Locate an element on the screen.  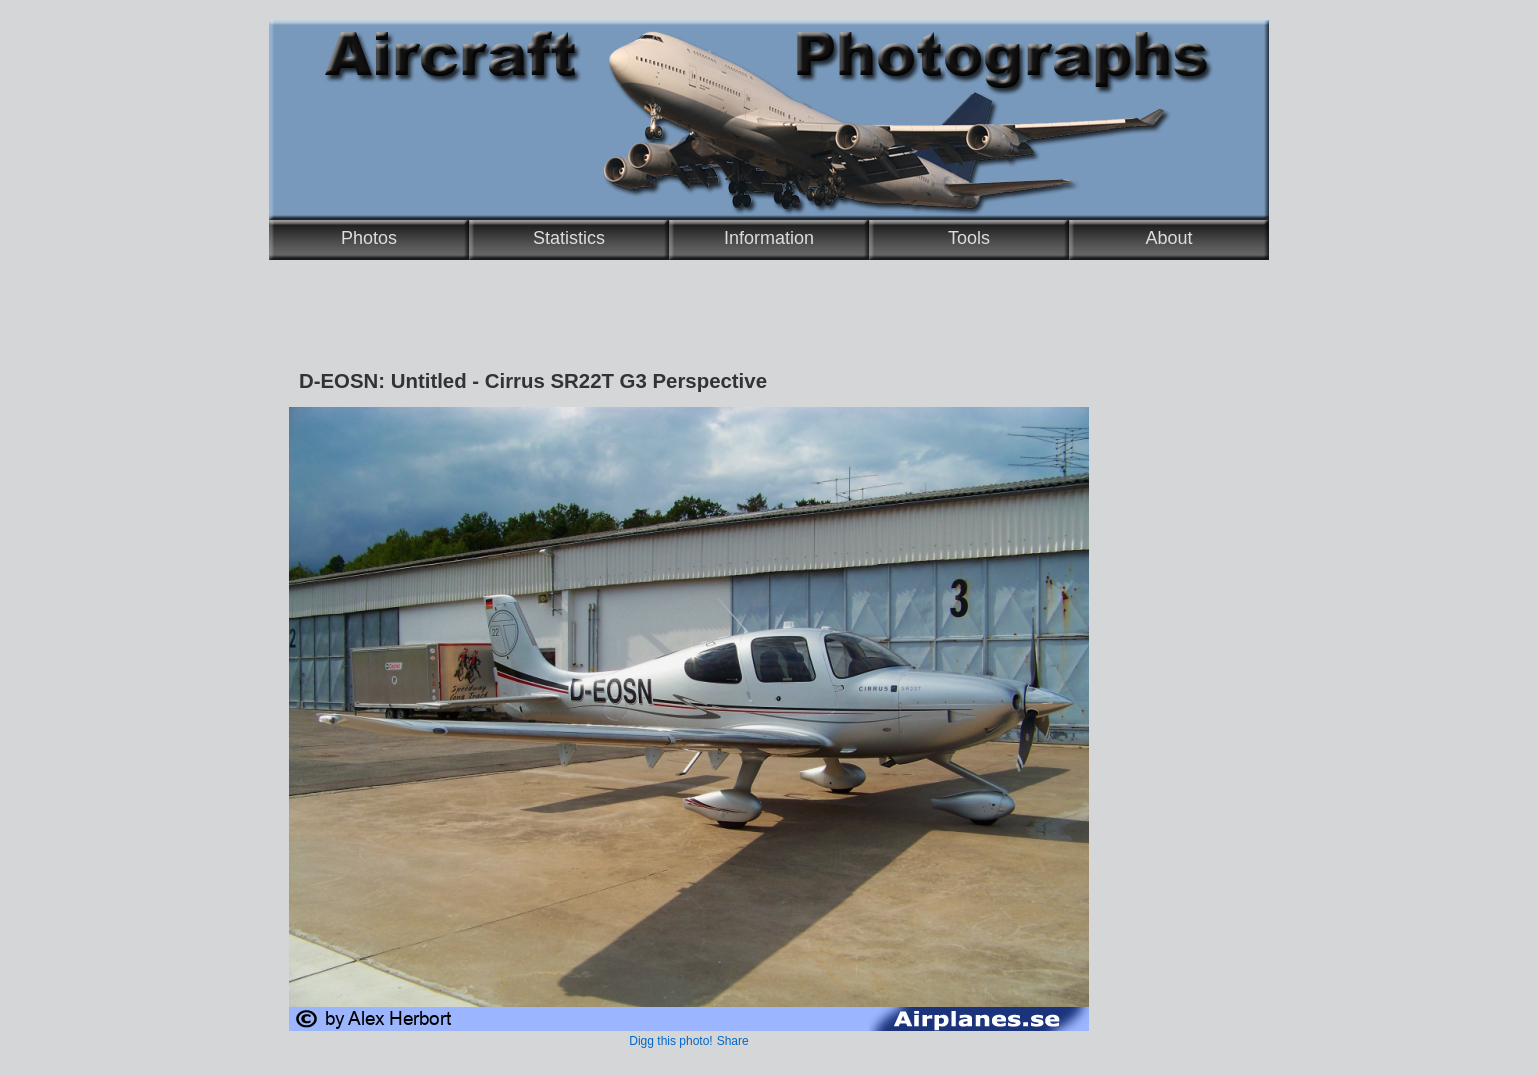
Digg this photo! is located at coordinates (670, 1041).